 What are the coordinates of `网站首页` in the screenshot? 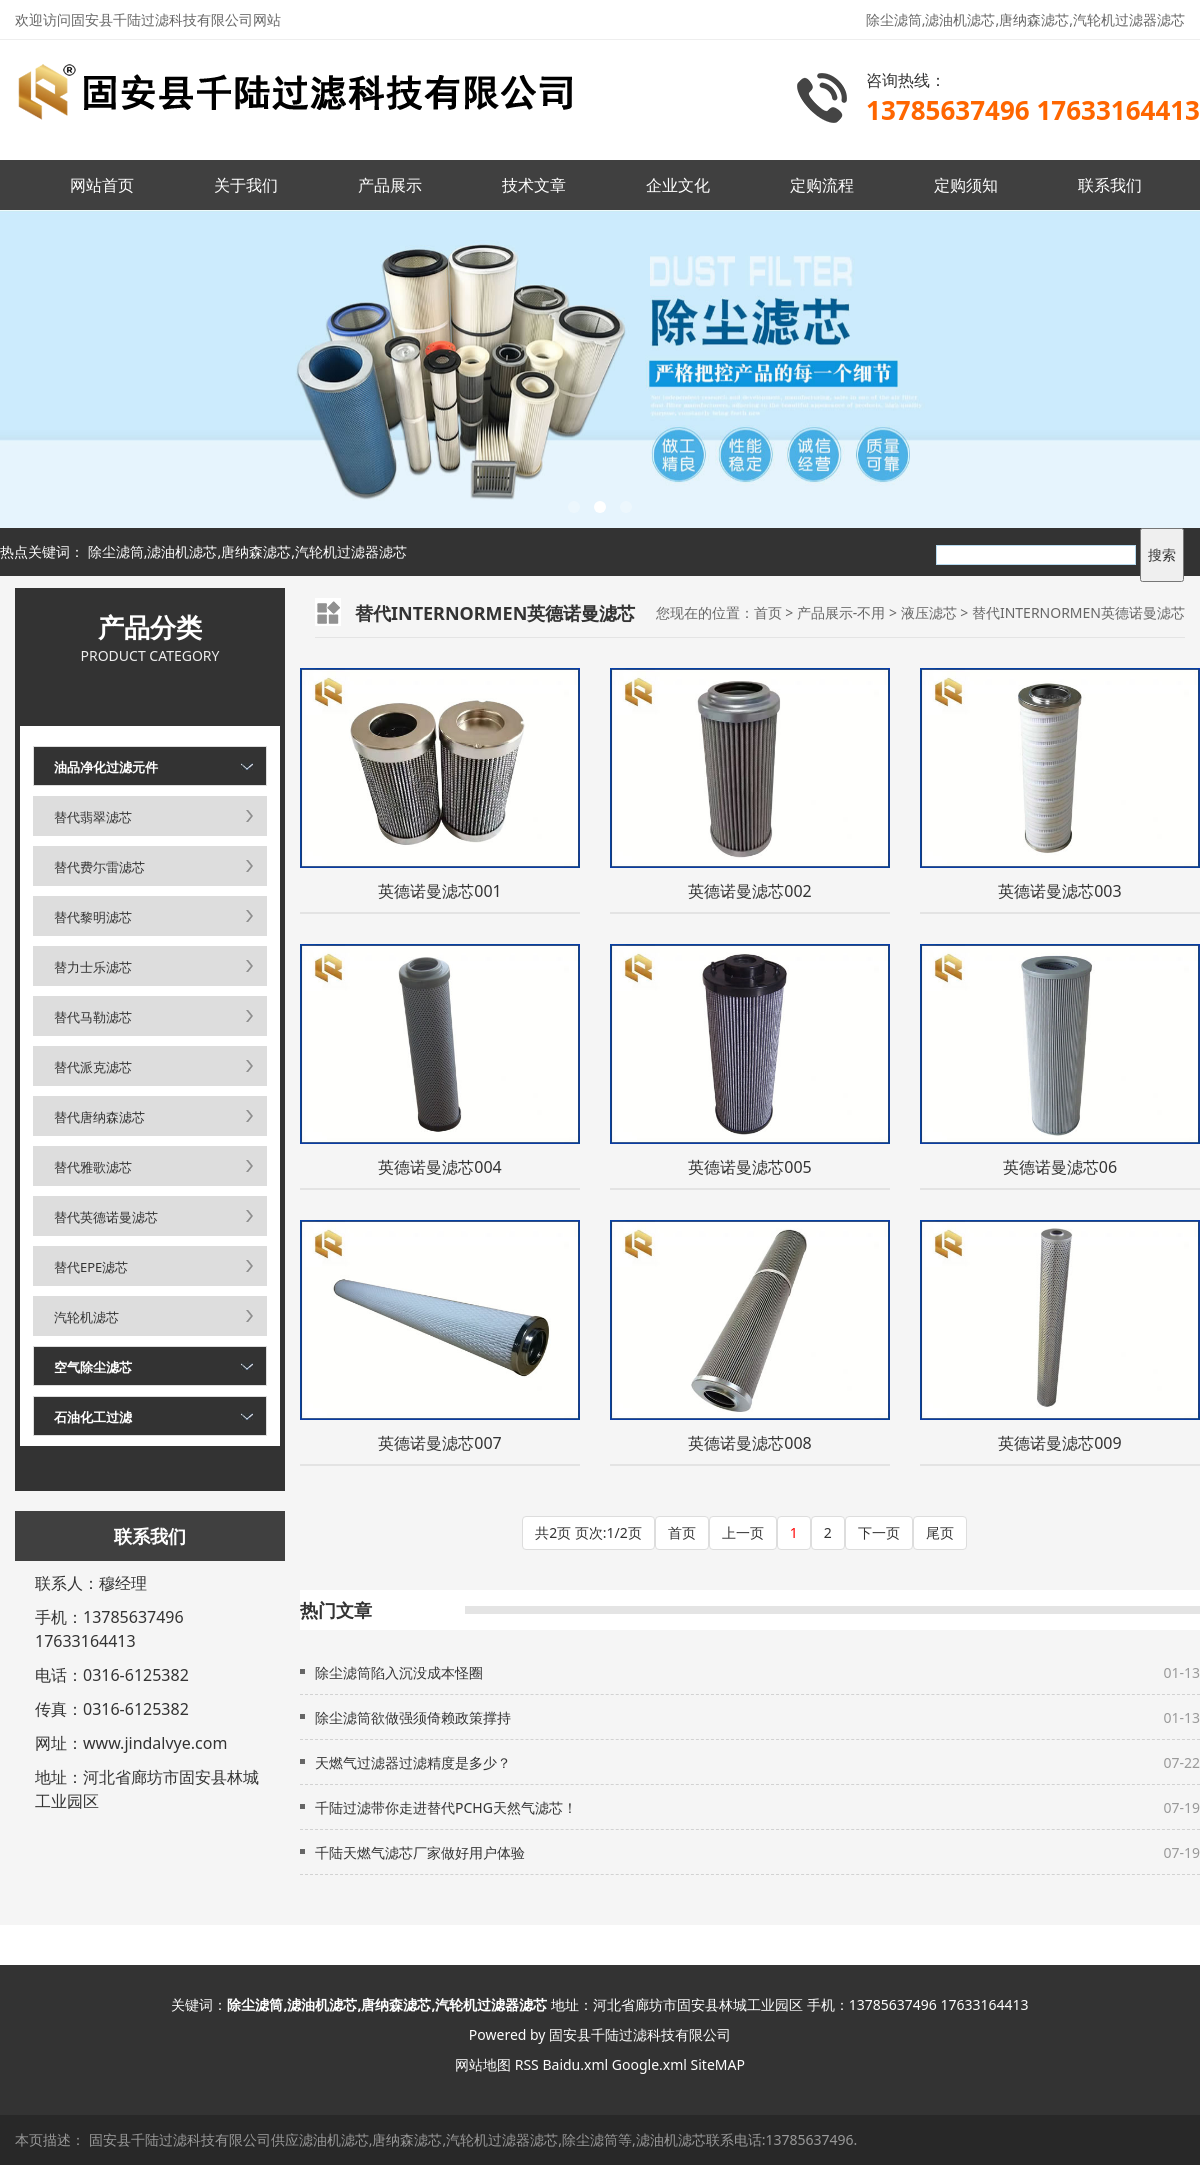 It's located at (102, 185).